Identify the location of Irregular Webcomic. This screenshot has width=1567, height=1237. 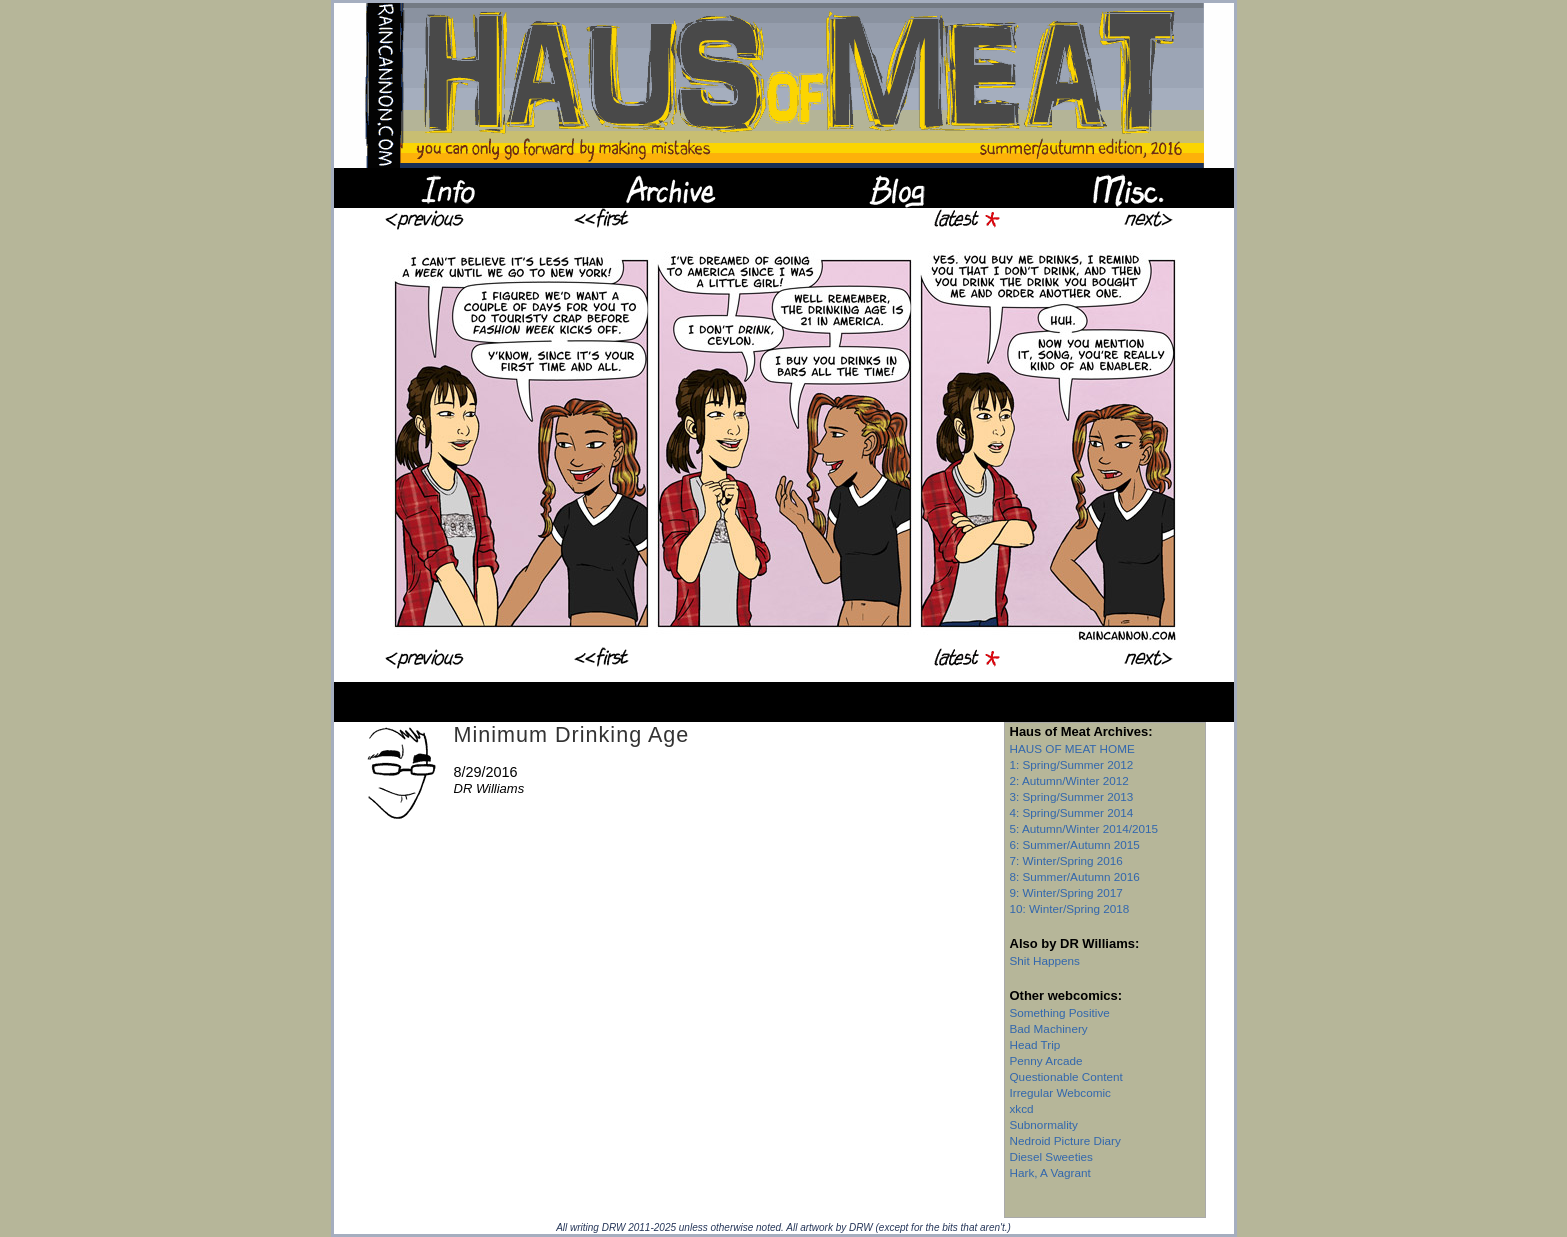
(1060, 1092).